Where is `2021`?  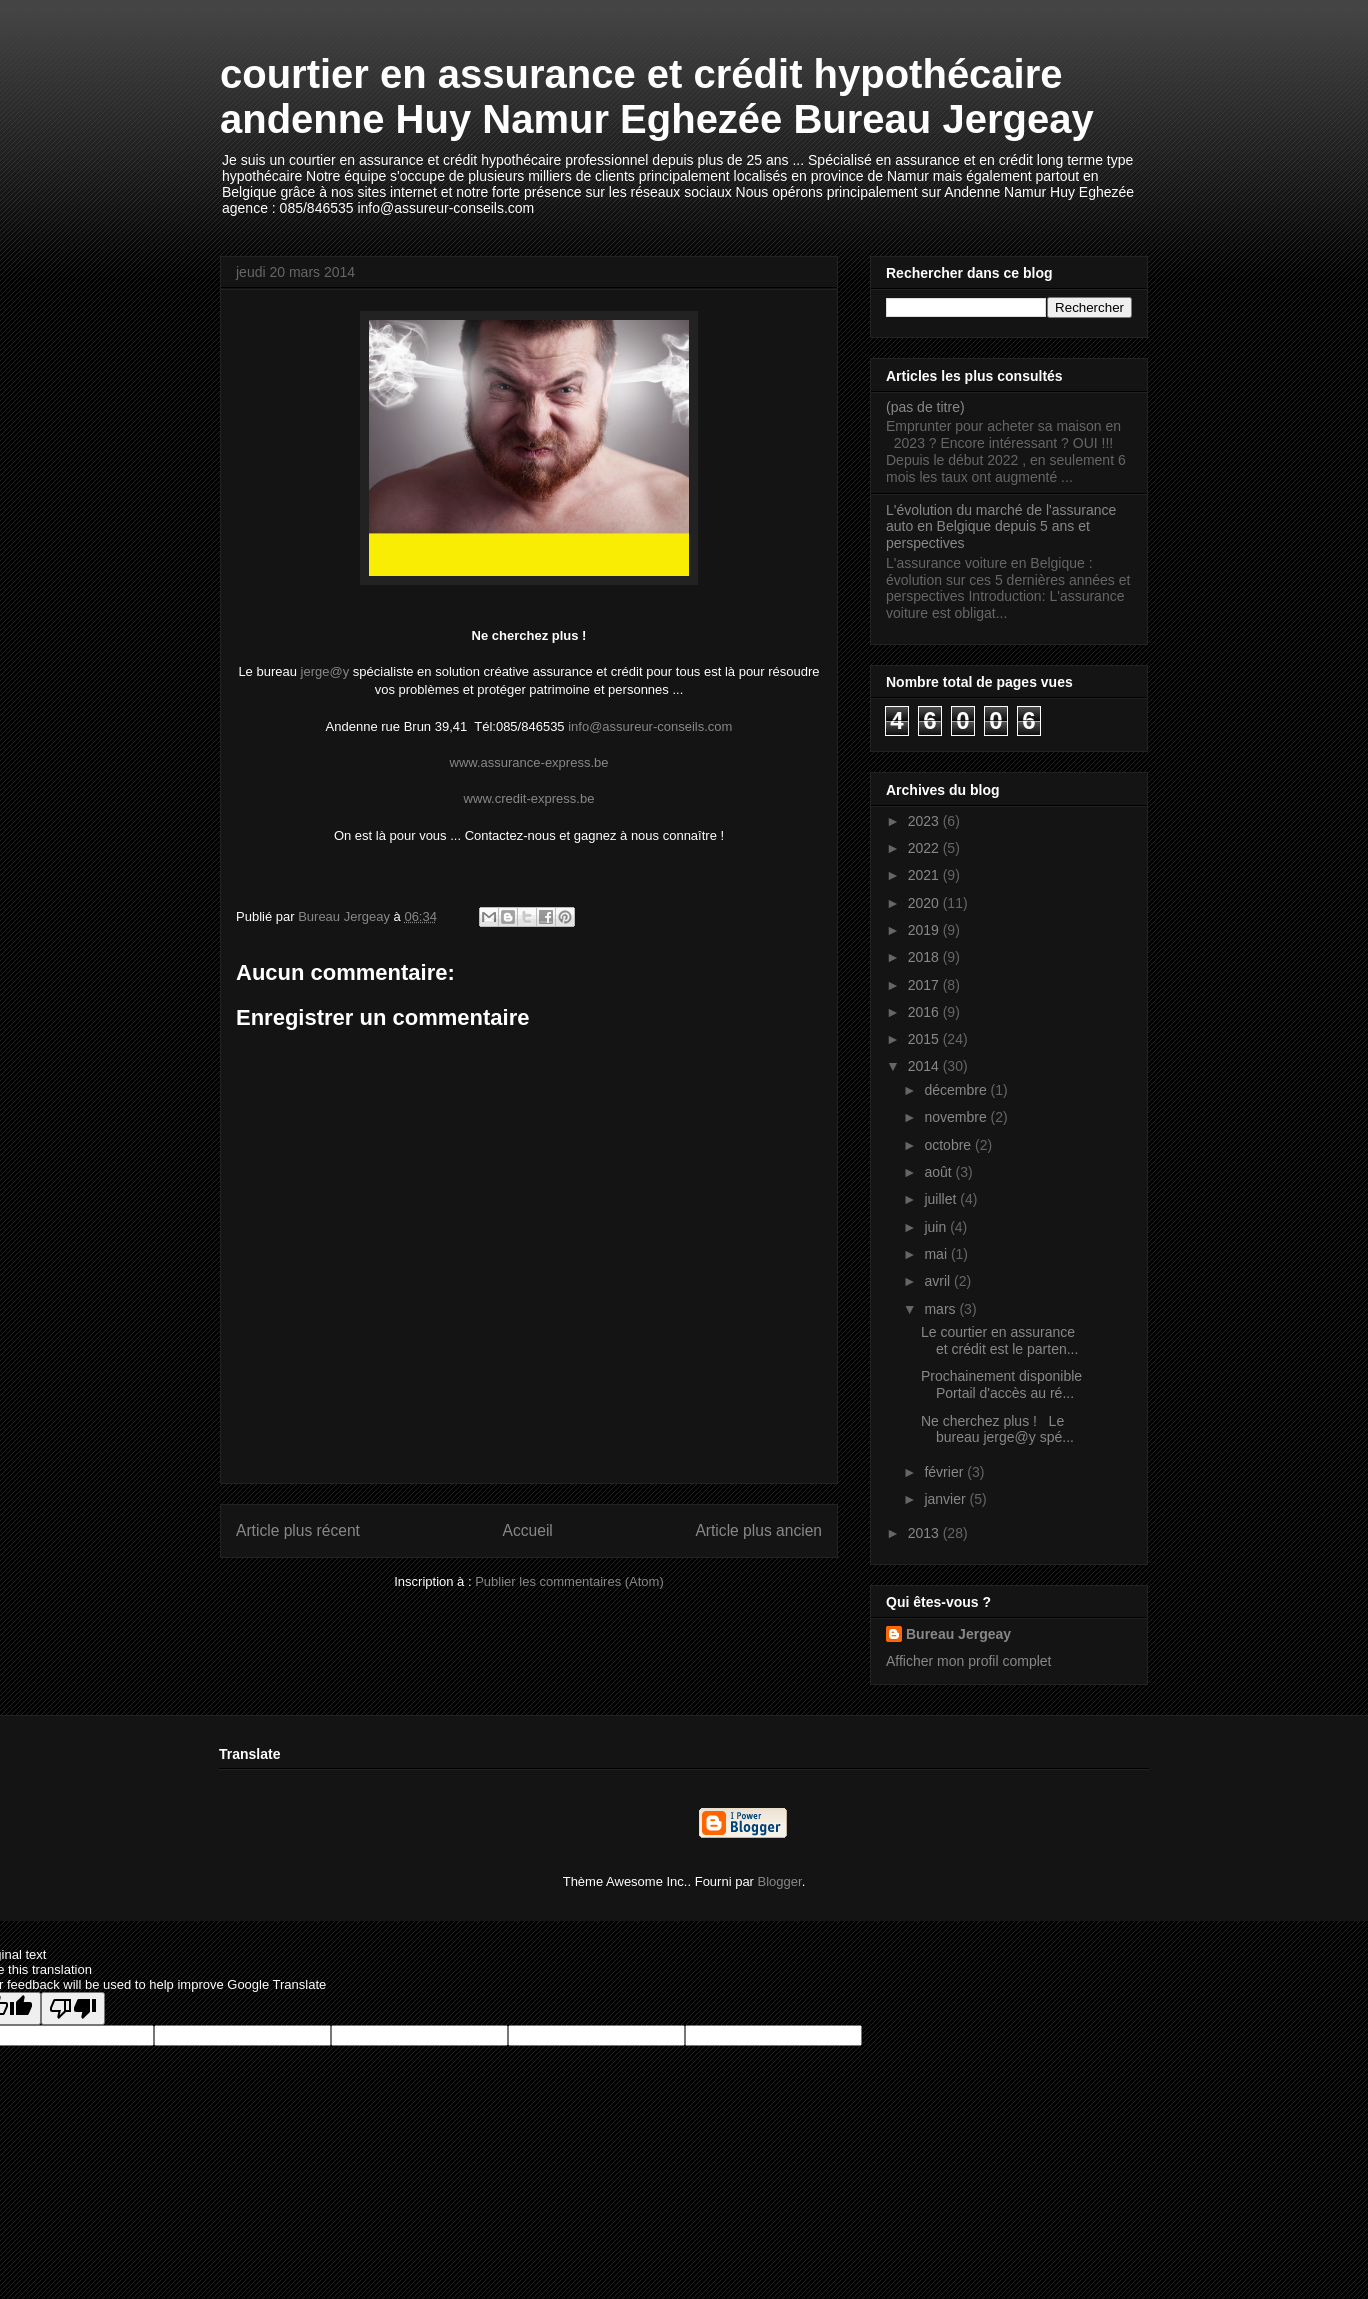
2021 is located at coordinates (925, 875).